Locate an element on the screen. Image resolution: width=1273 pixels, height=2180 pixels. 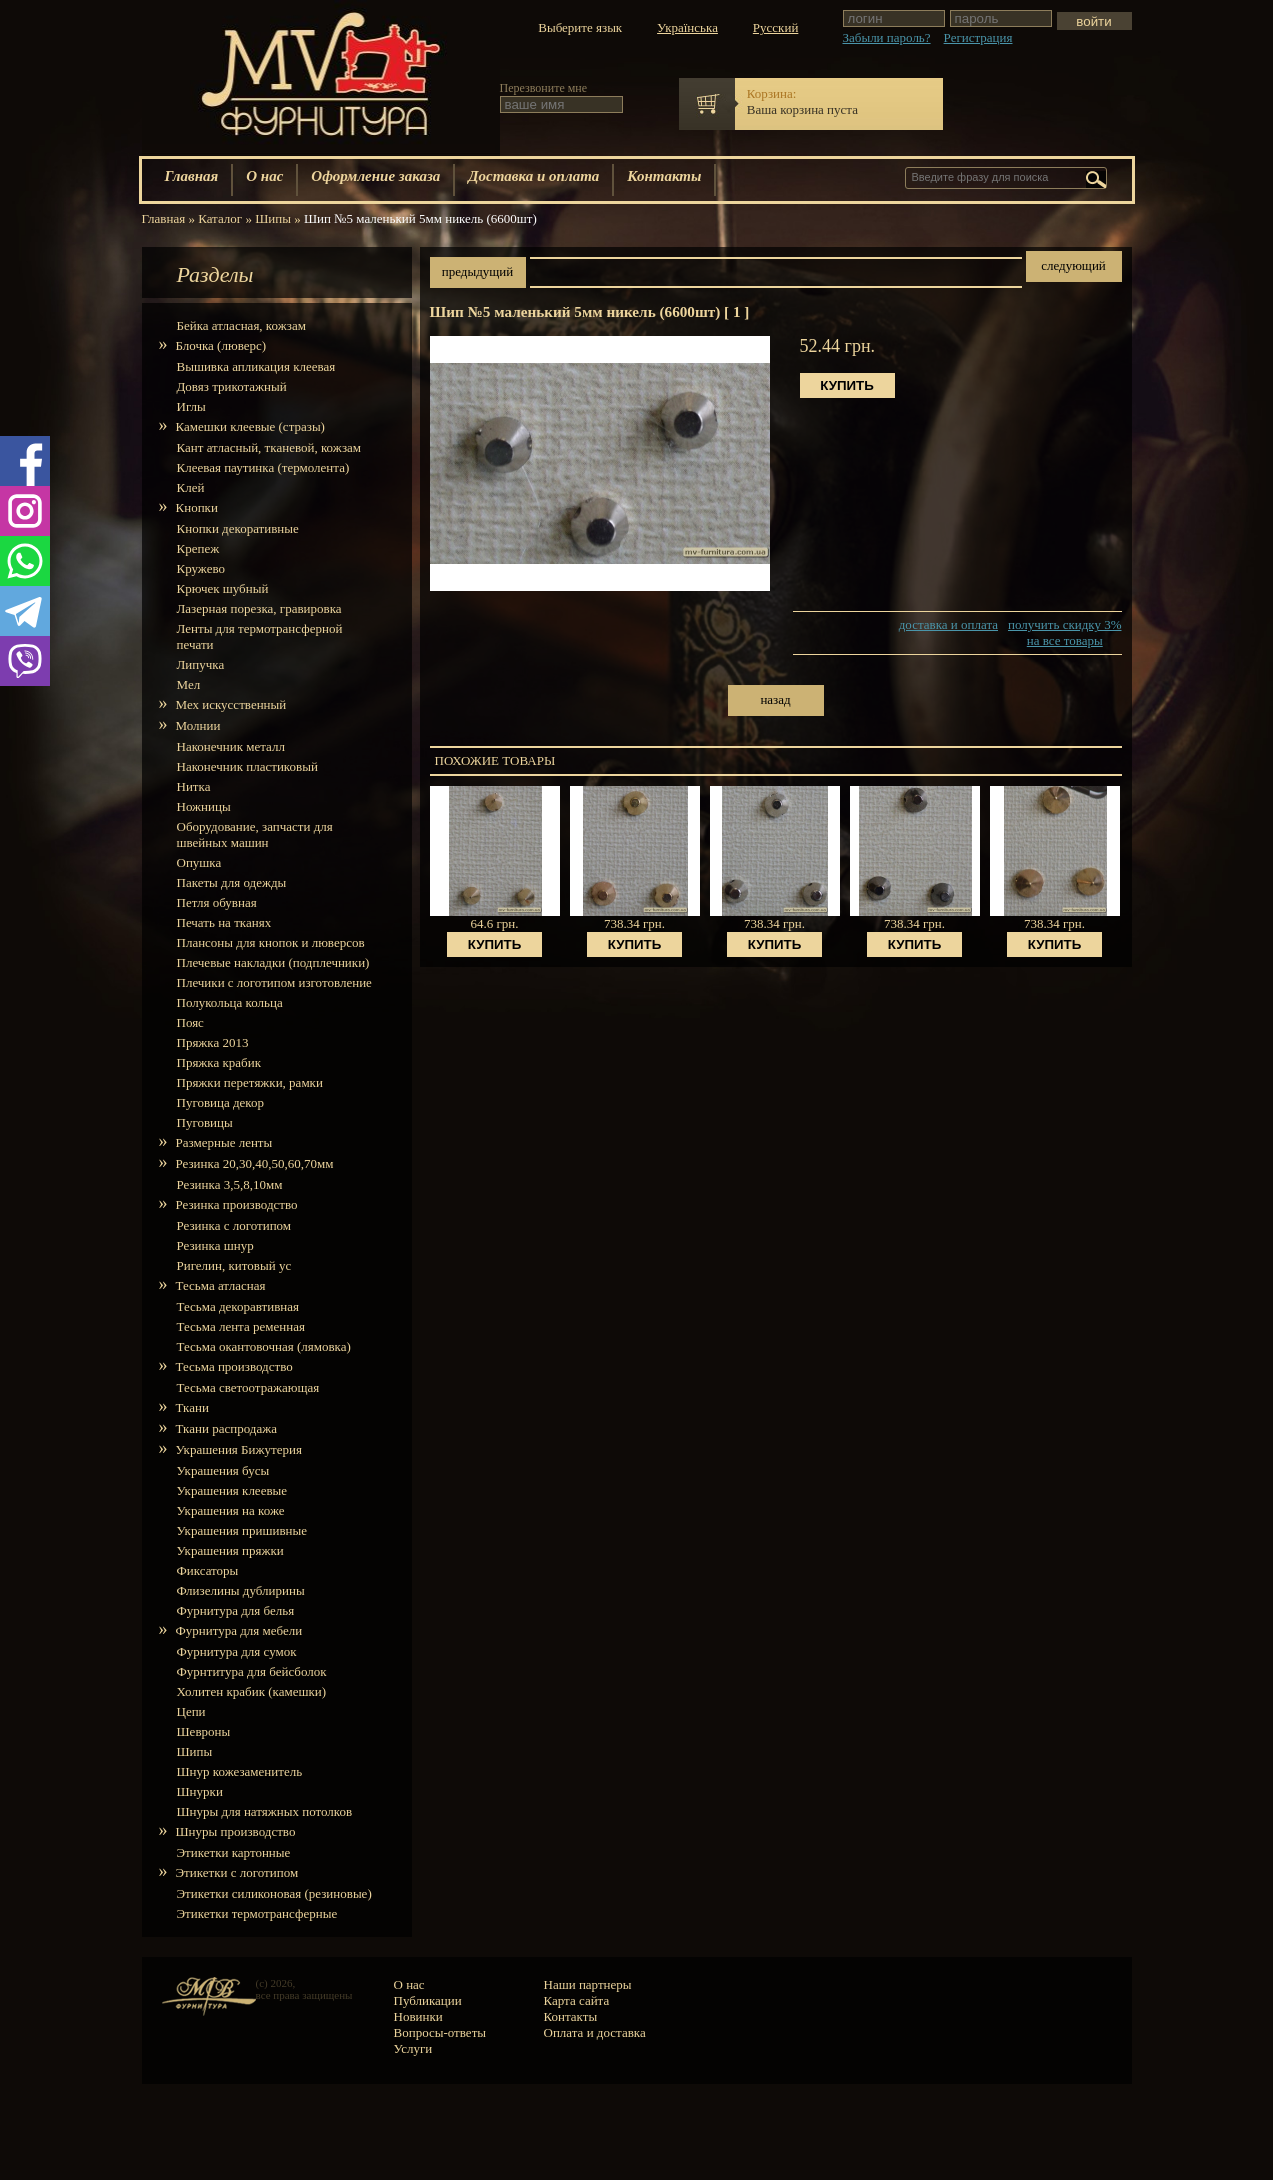
Шнуры производство is located at coordinates (236, 1831).